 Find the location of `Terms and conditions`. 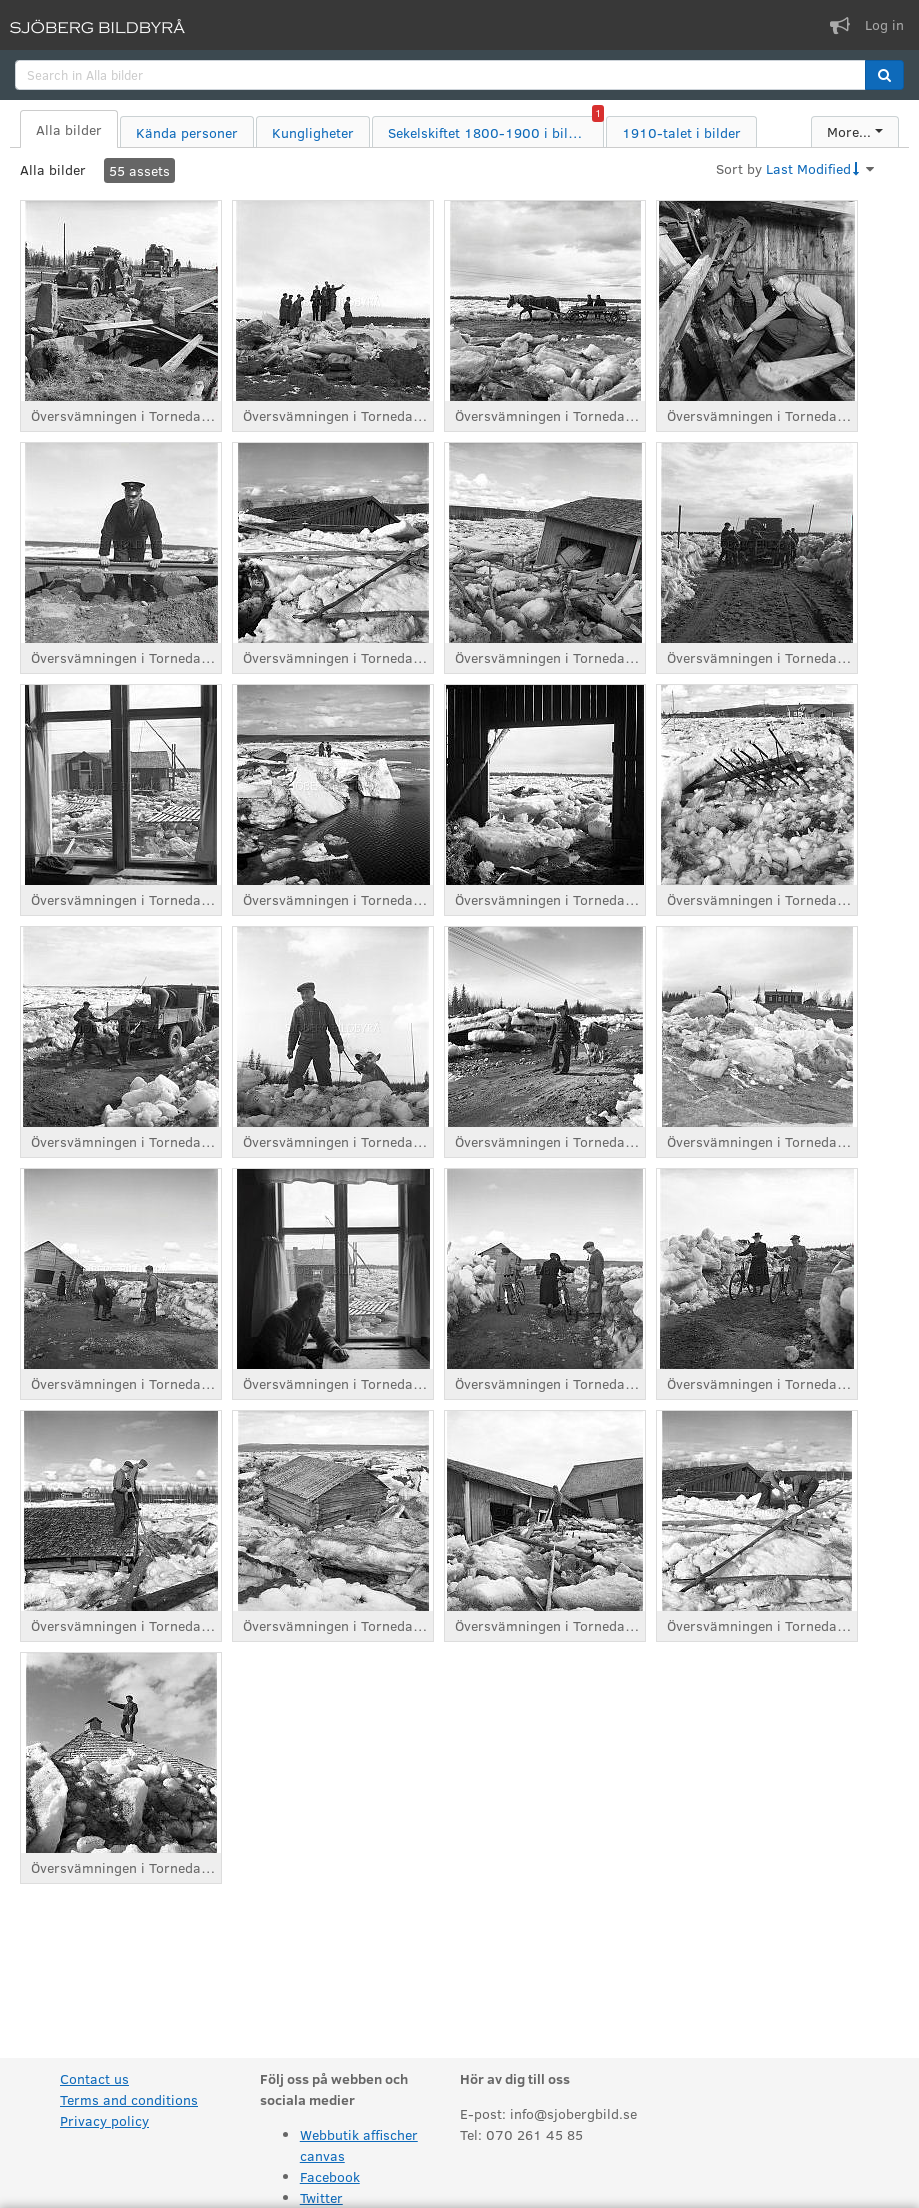

Terms and conditions is located at coordinates (129, 2099).